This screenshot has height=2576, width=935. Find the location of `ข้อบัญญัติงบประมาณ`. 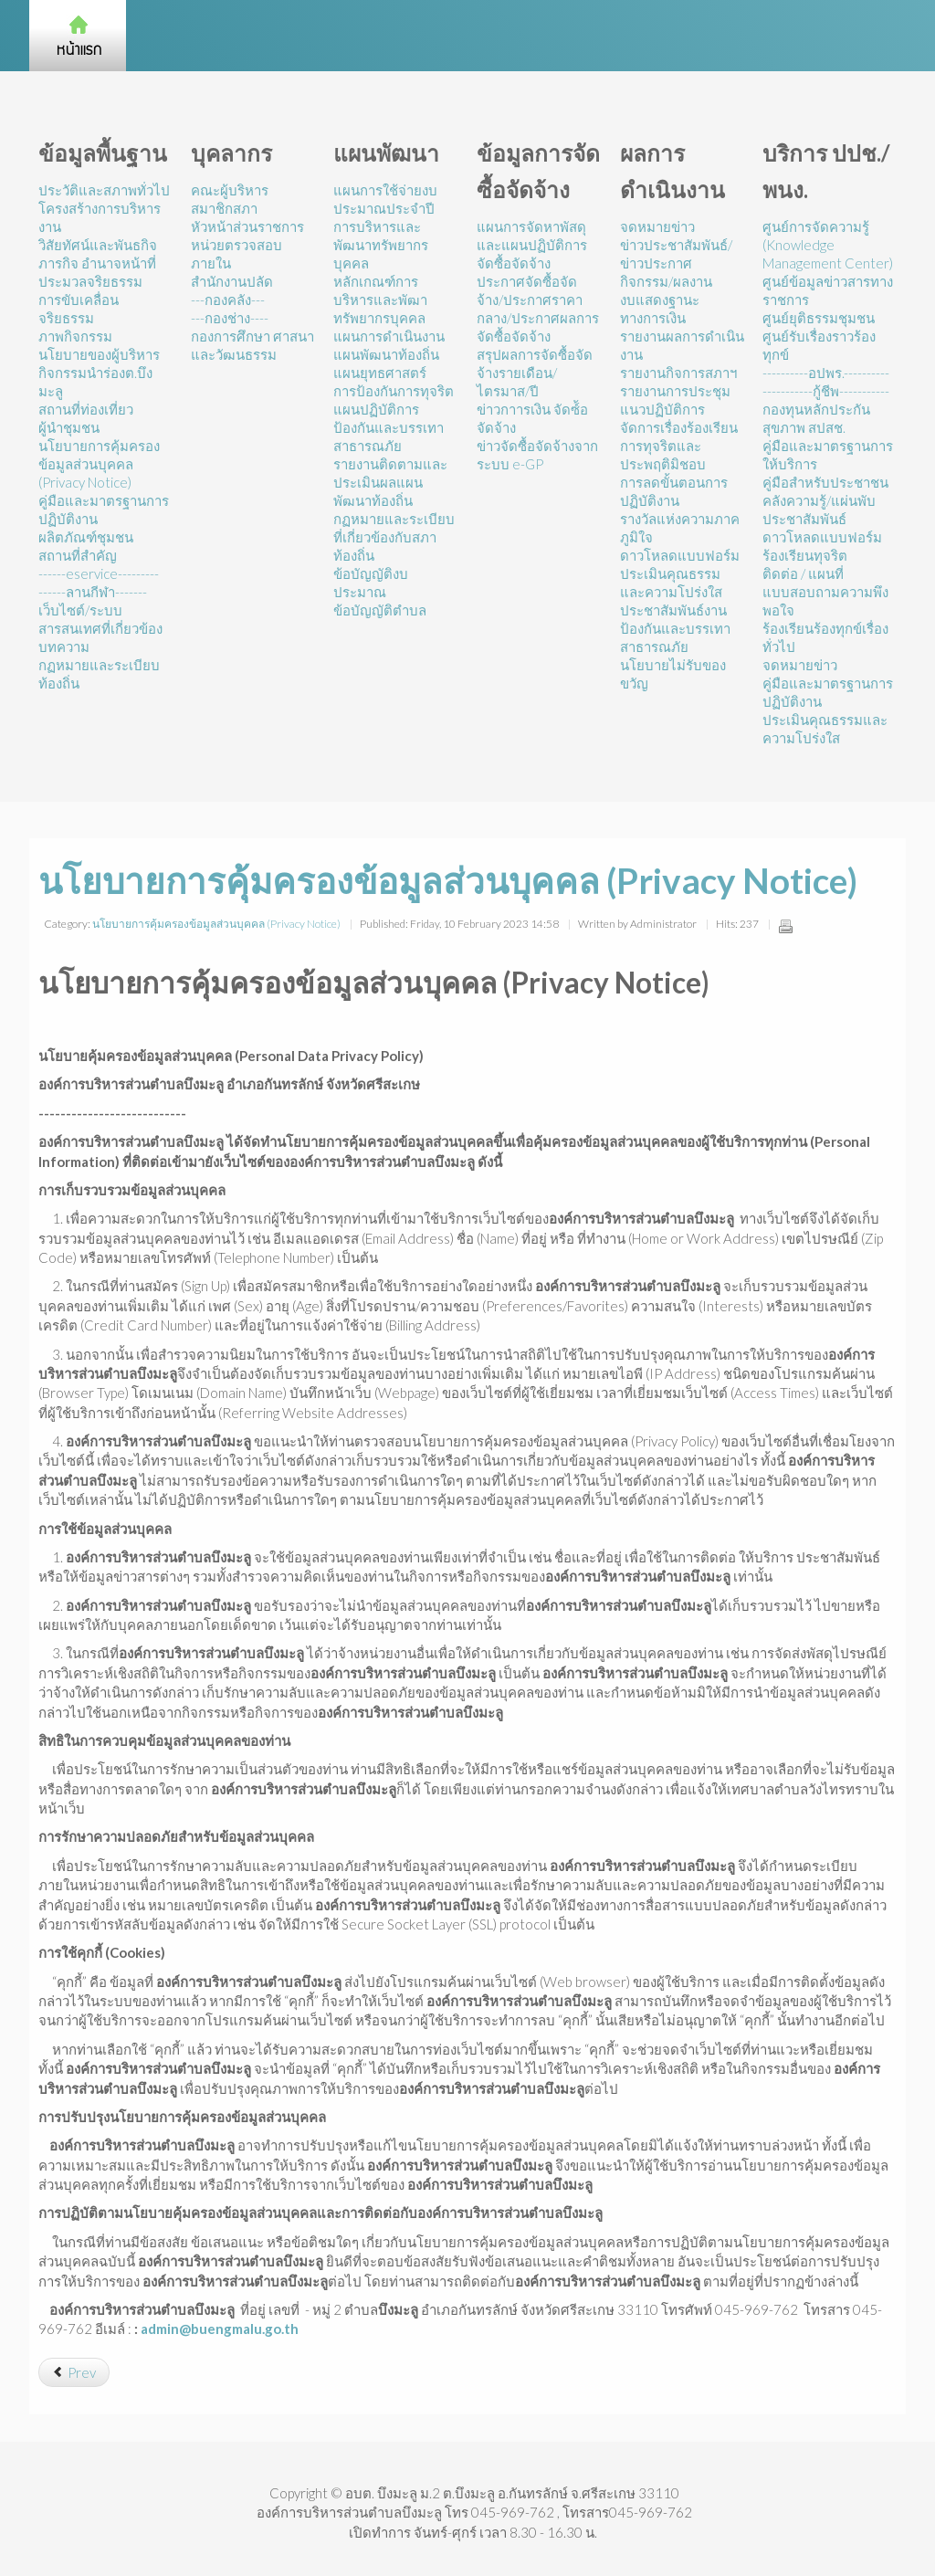

ข้อบัญญัติงบประมาณ is located at coordinates (370, 582).